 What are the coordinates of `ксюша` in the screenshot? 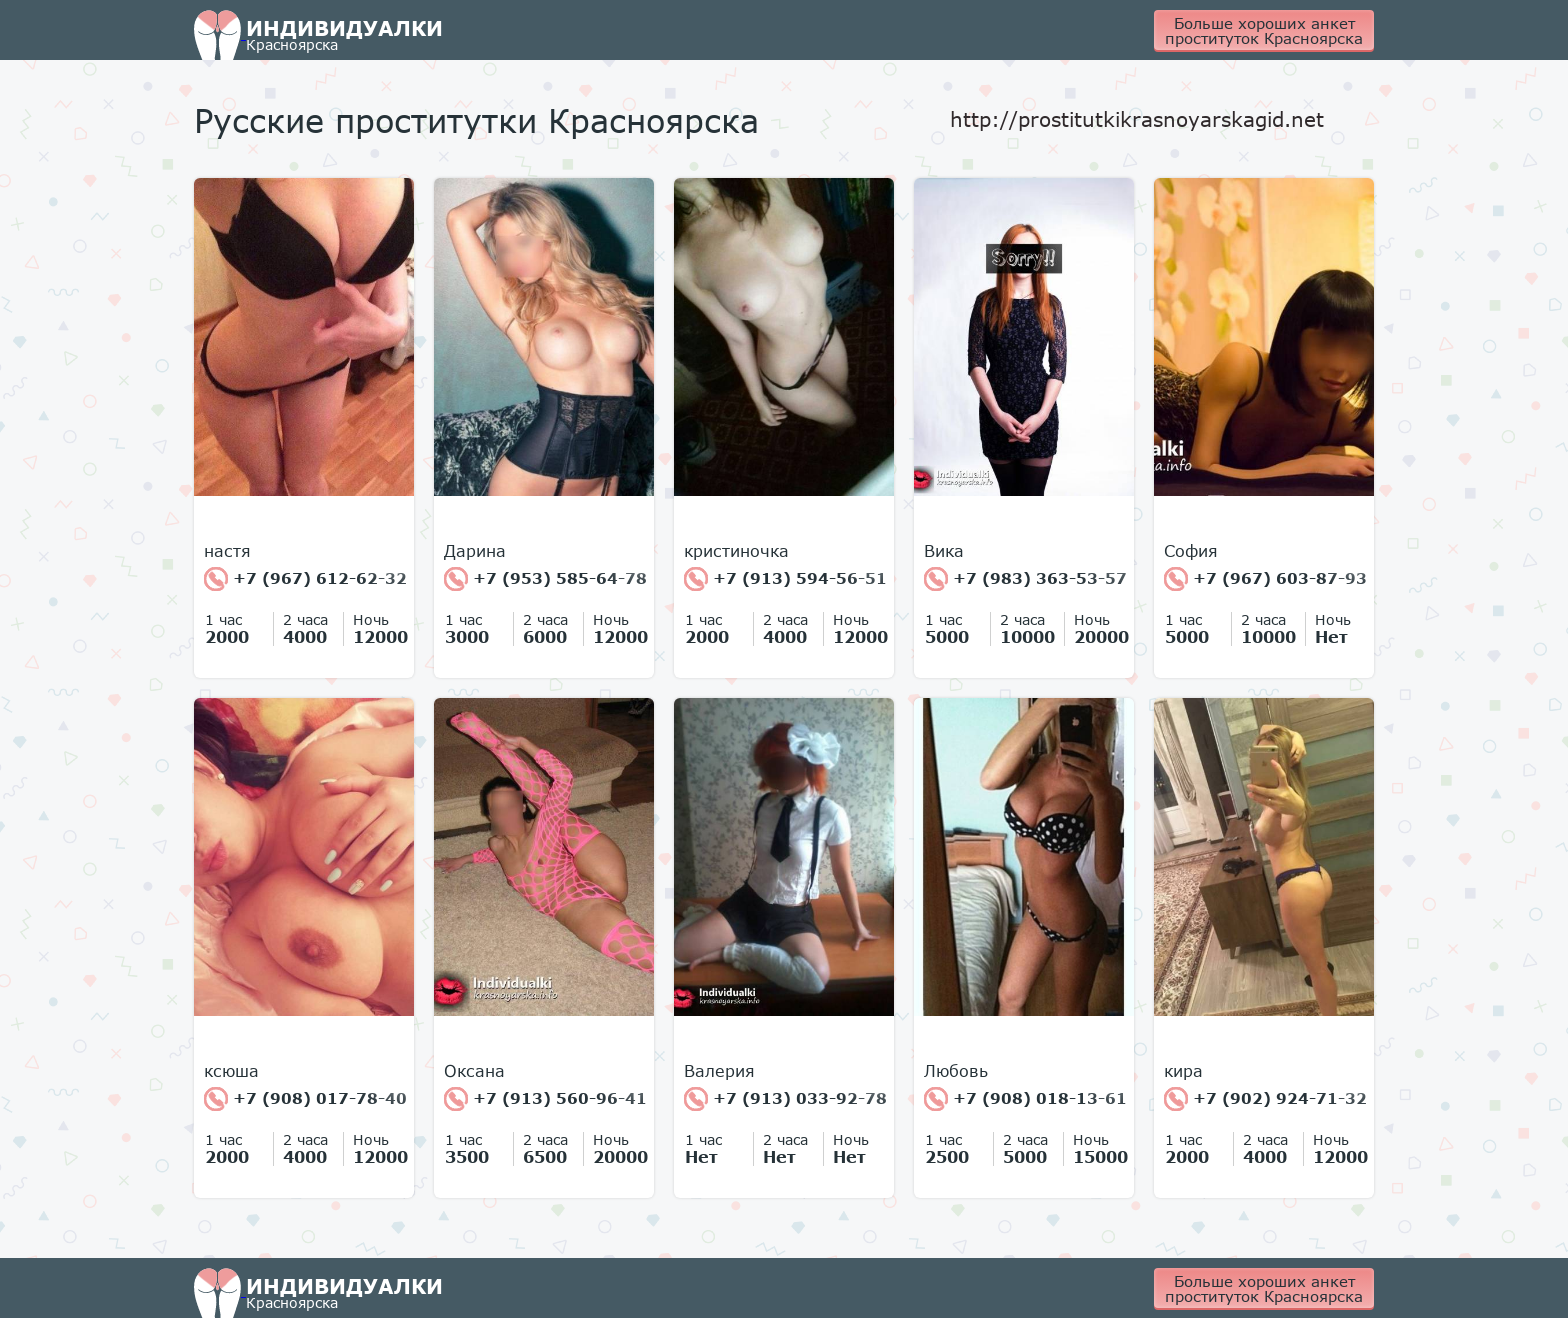 It's located at (231, 1071).